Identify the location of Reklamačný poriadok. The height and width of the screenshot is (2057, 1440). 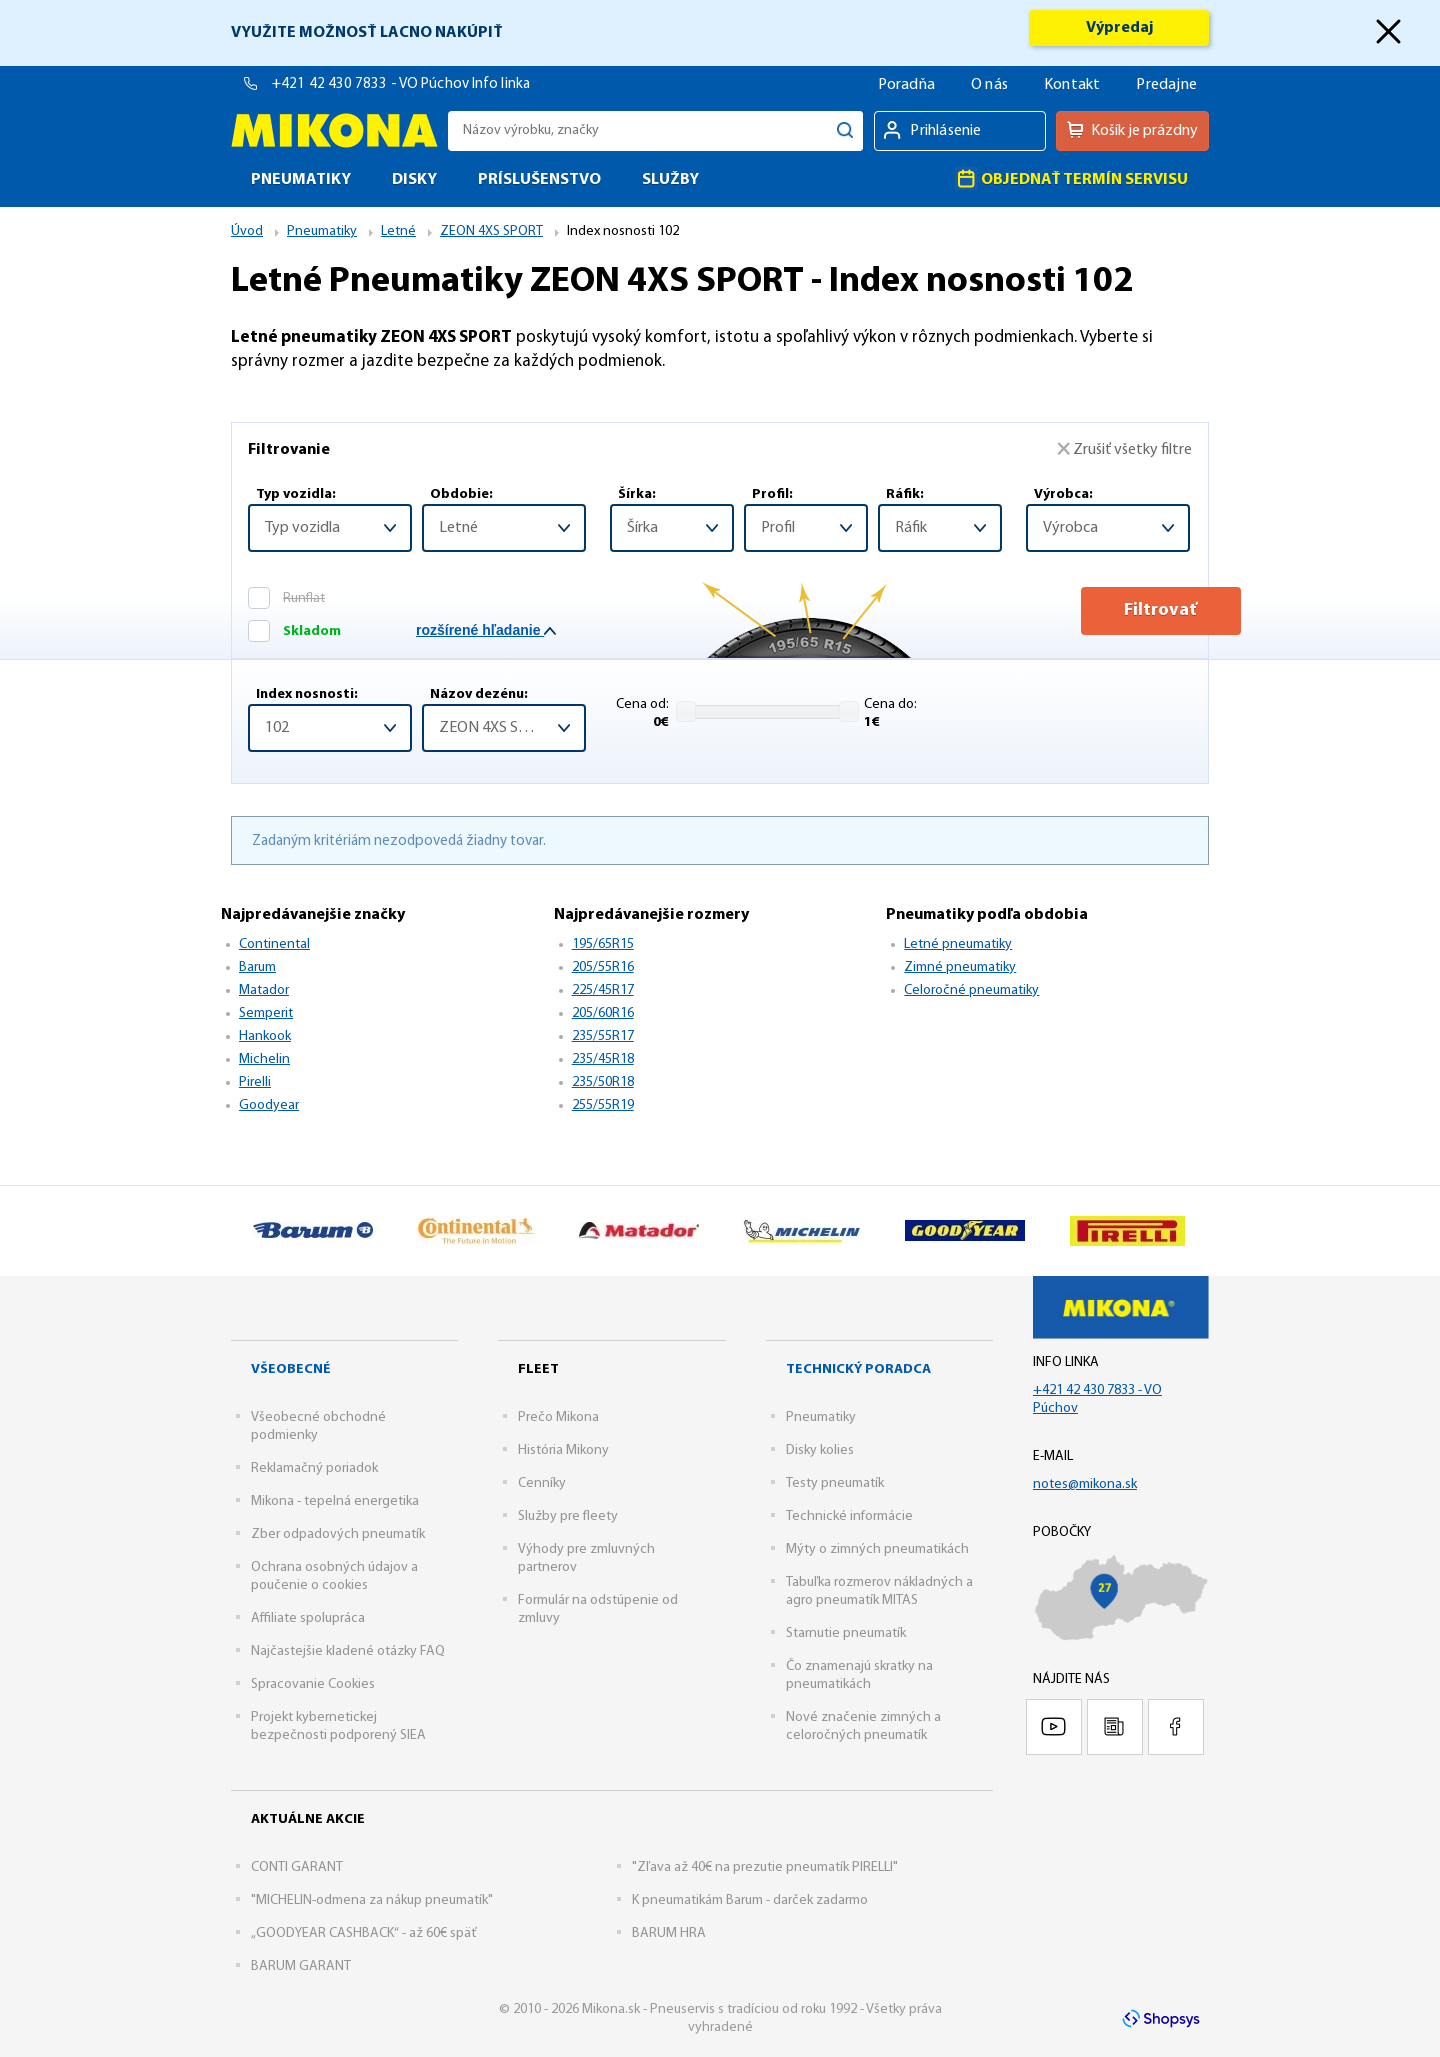
(314, 1468).